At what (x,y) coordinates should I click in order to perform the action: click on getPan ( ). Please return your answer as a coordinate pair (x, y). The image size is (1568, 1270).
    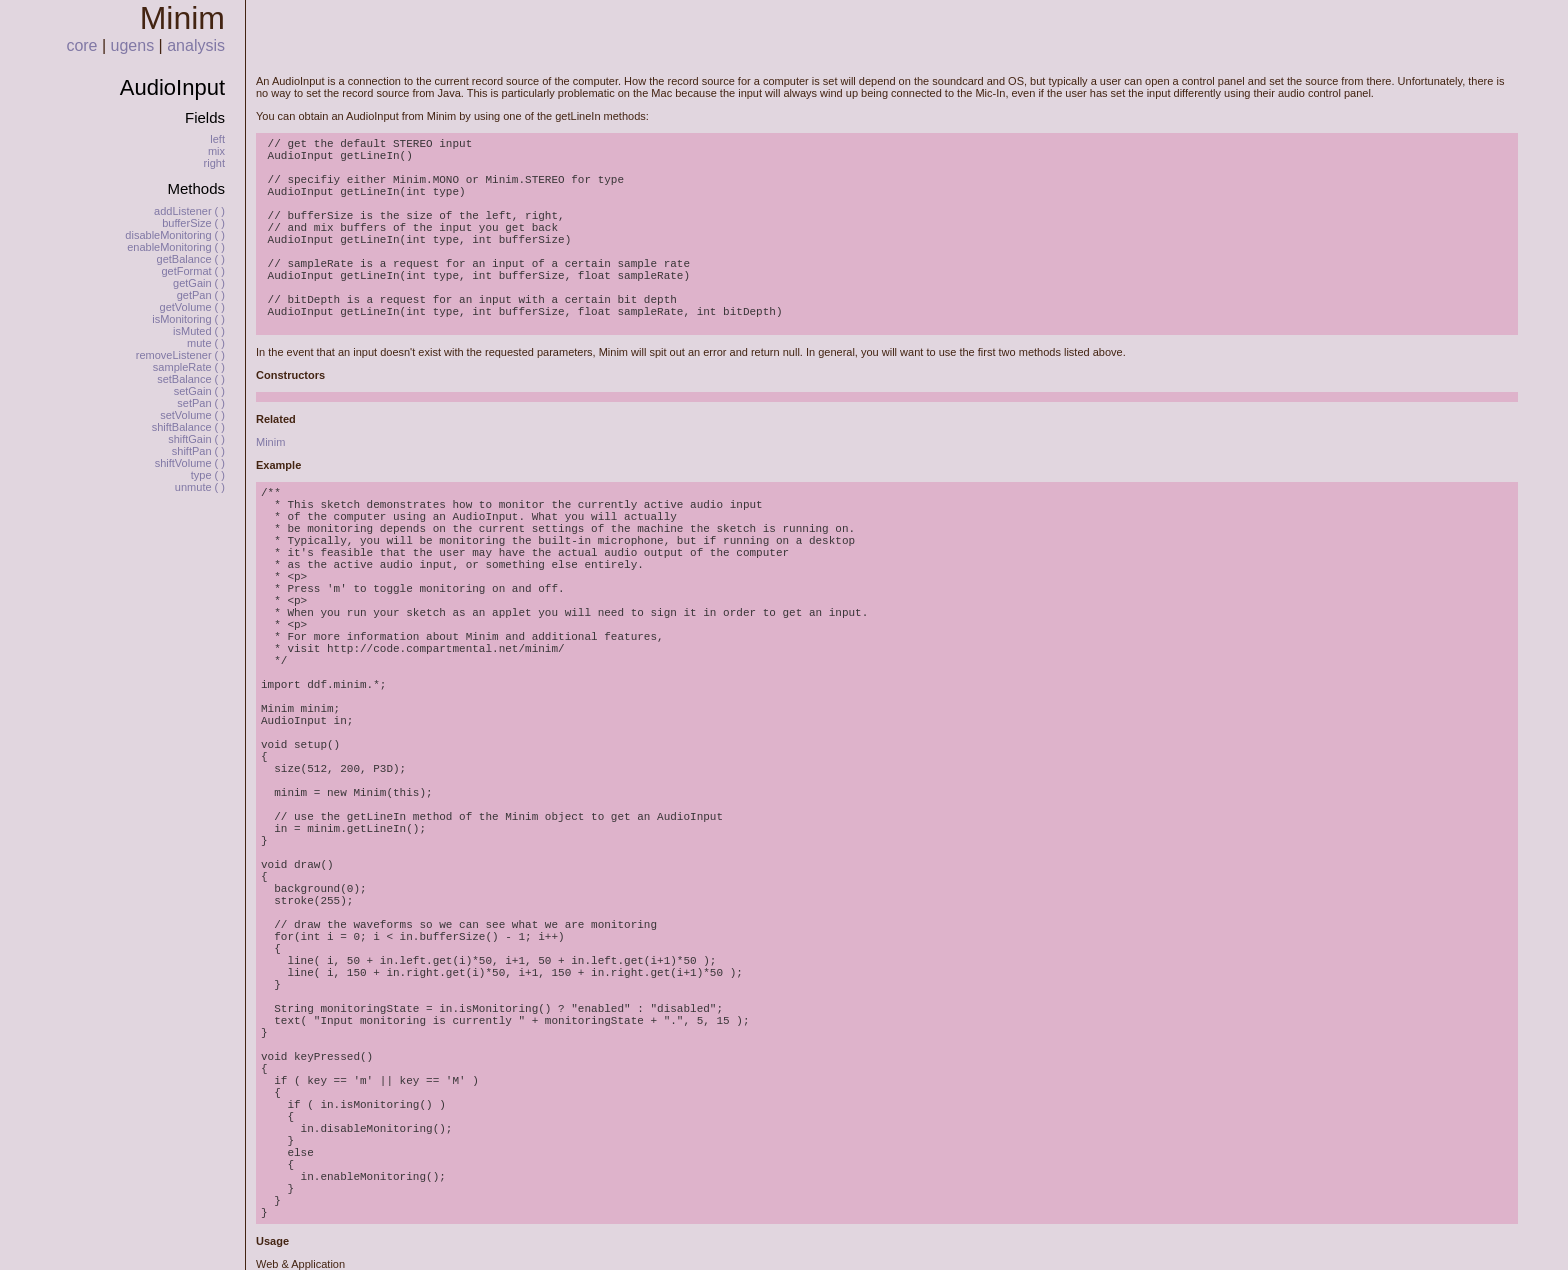
    Looking at the image, I should click on (201, 295).